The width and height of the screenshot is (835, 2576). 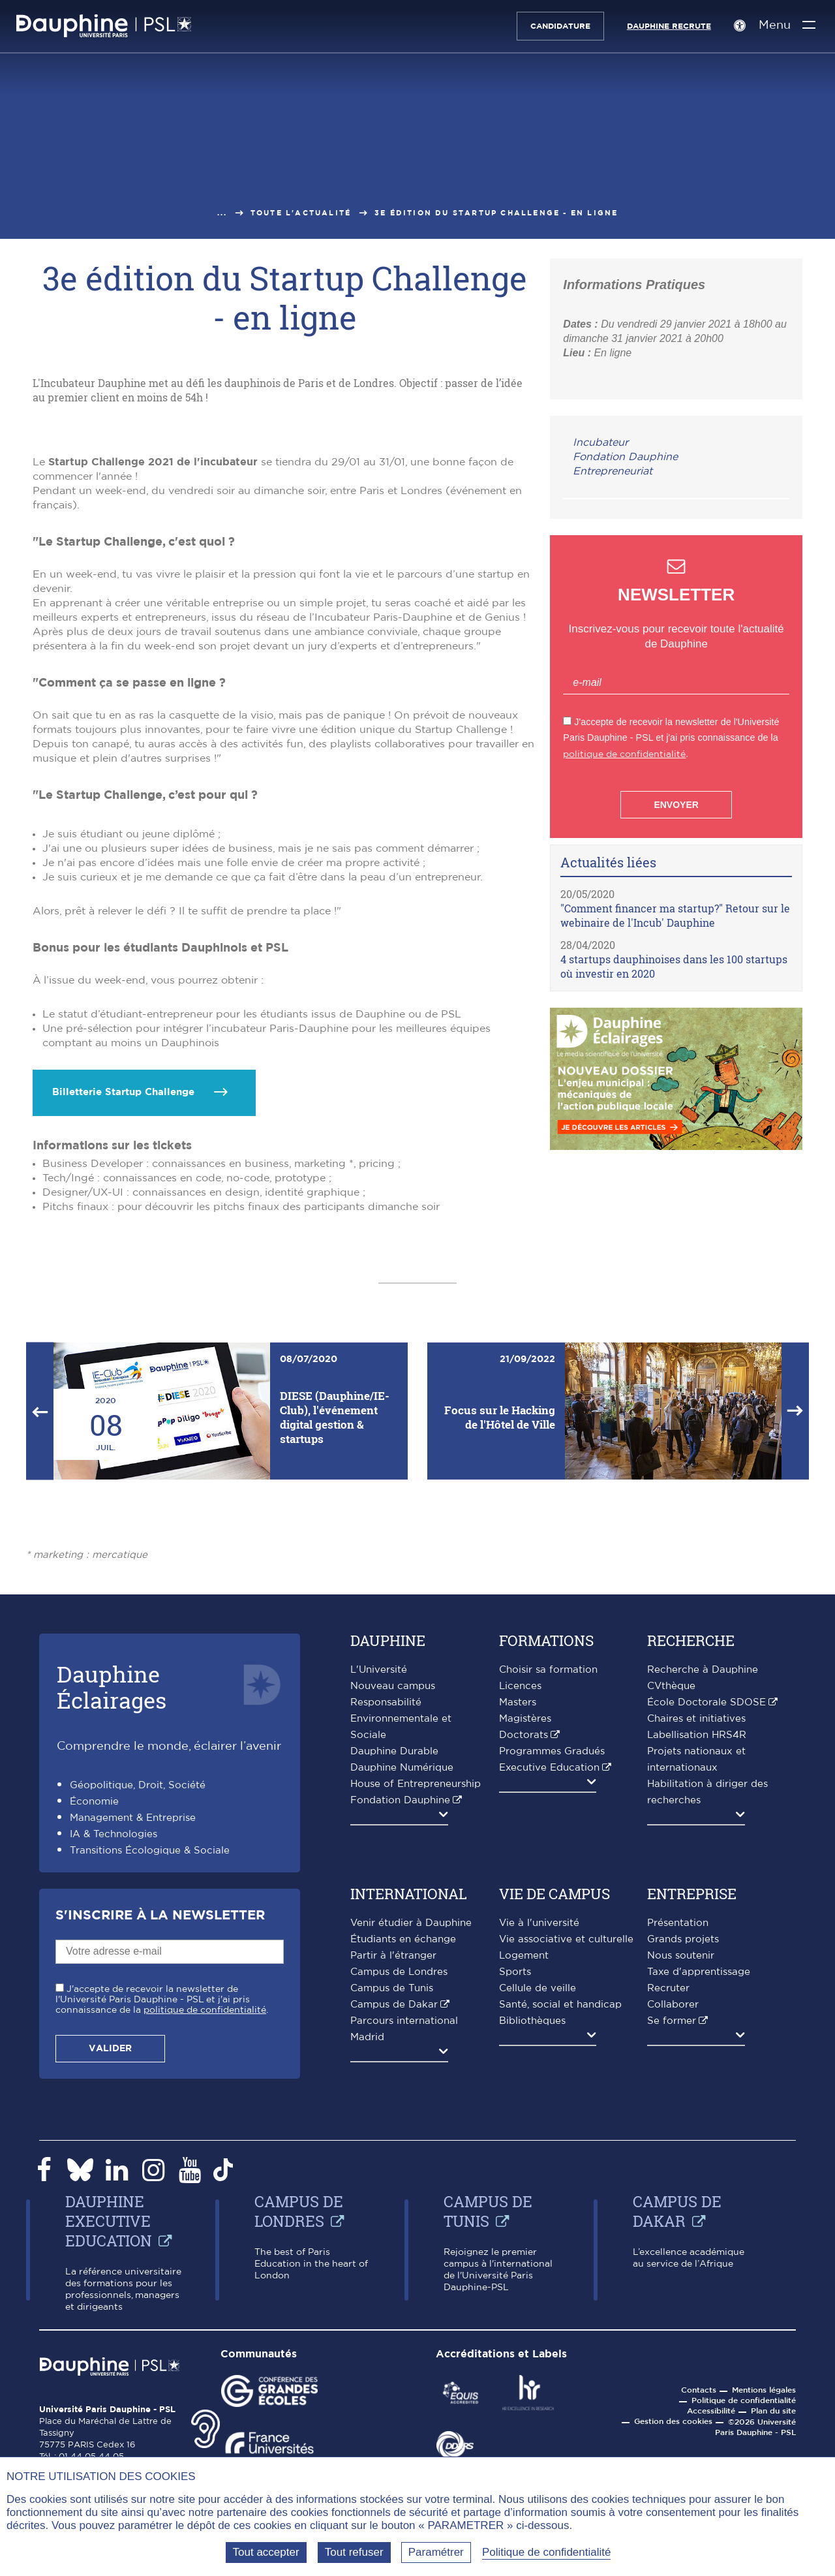 What do you see at coordinates (625, 457) in the screenshot?
I see `Fondation Dauphine` at bounding box center [625, 457].